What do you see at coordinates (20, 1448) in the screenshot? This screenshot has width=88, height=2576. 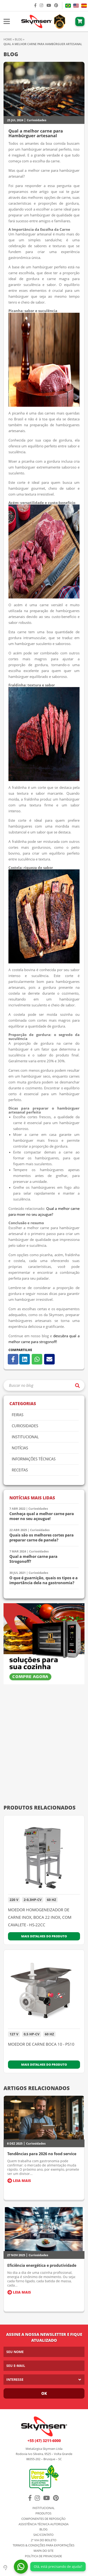 I see `Notícias` at bounding box center [20, 1448].